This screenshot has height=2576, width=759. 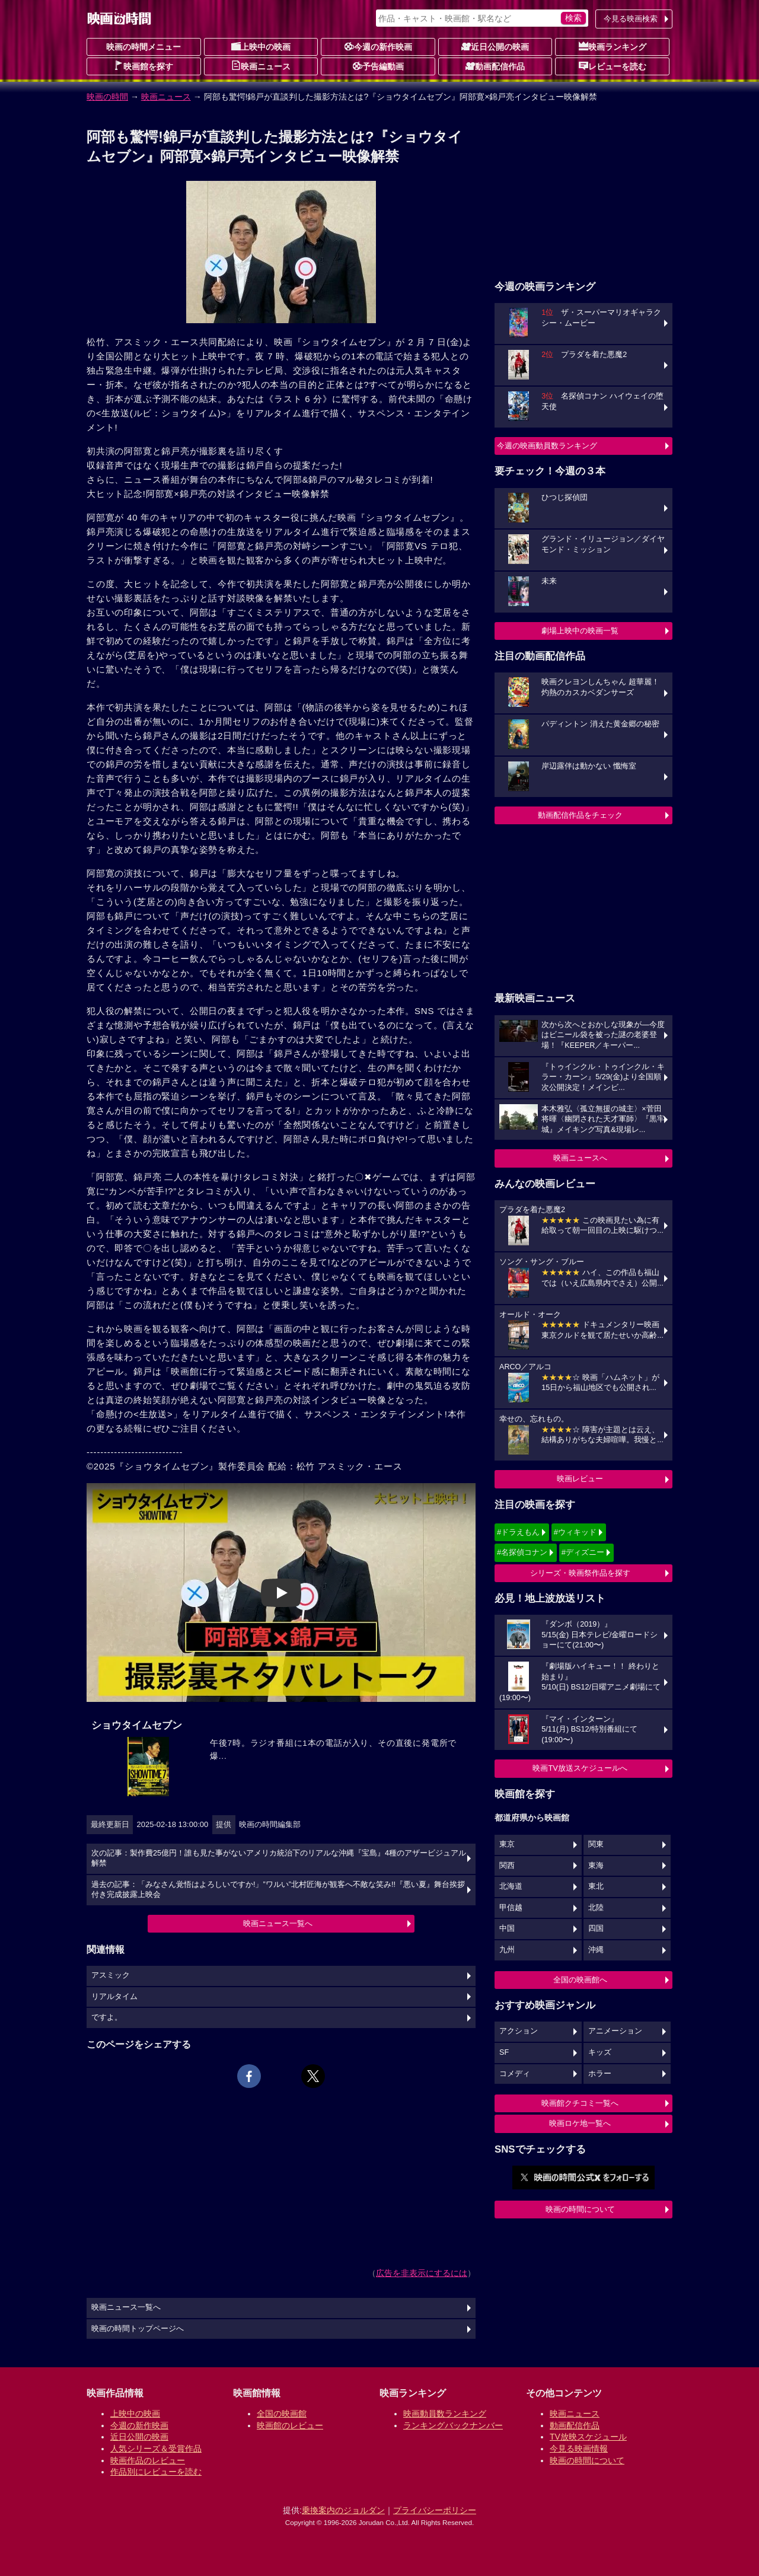 I want to click on 映画館クチコミ一覧へ, so click(x=579, y=2103).